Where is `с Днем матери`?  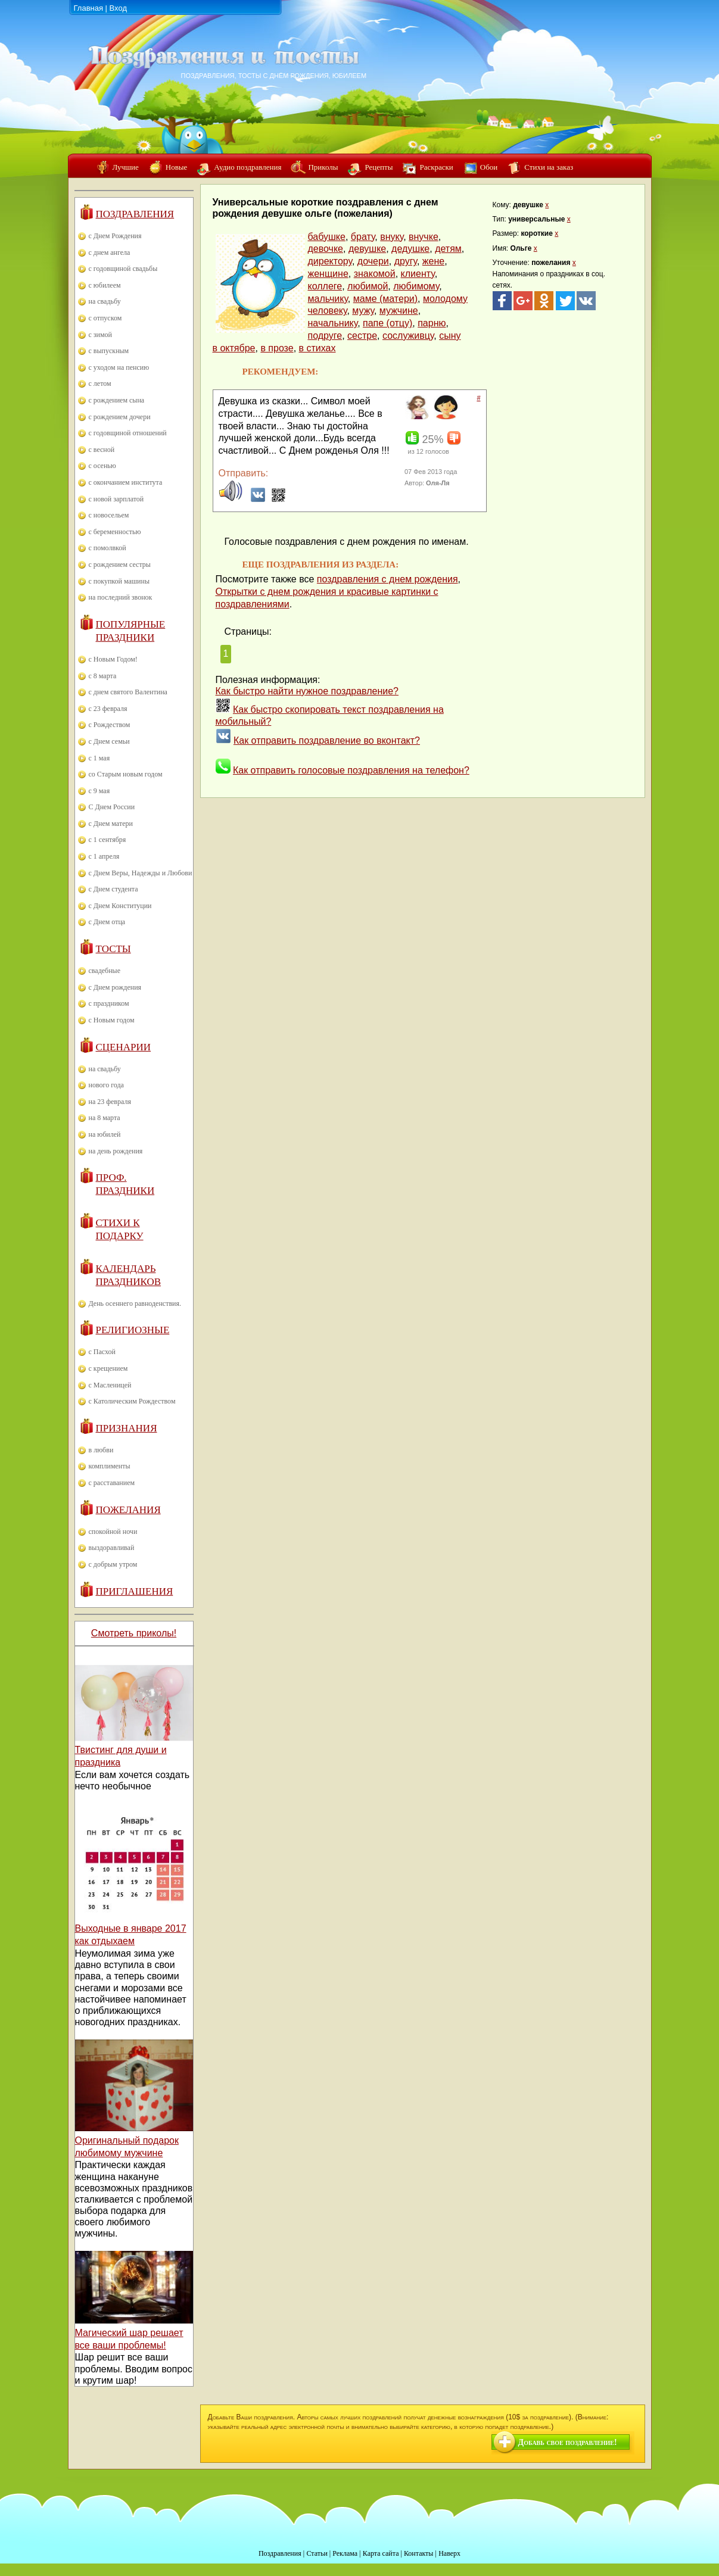 с Днем матери is located at coordinates (111, 823).